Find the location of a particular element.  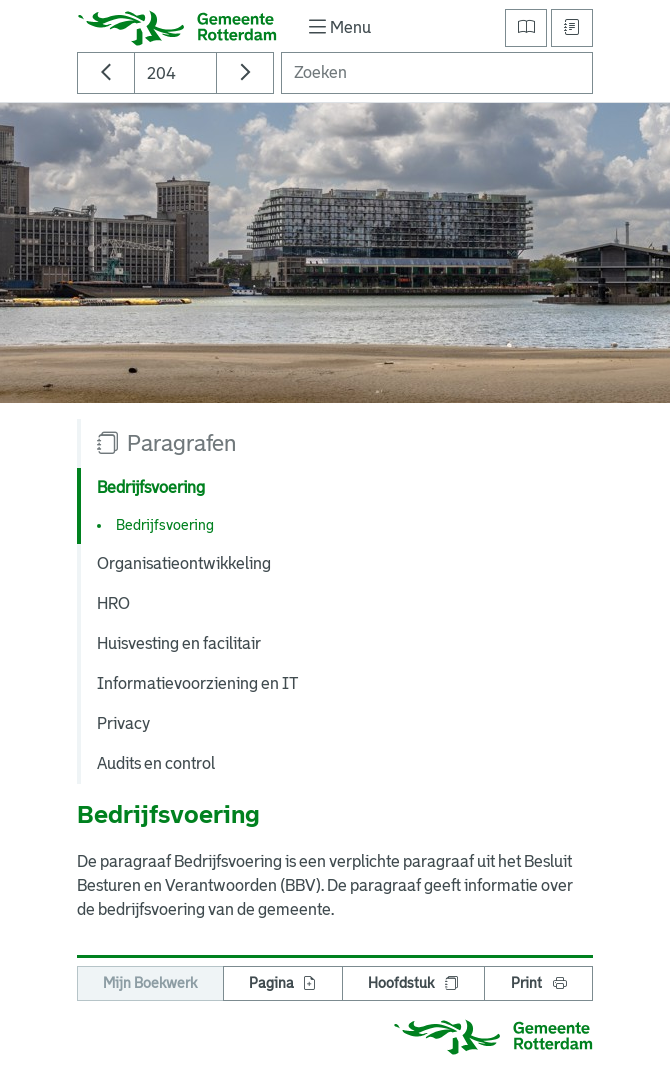

[Zoeken] is located at coordinates (437, 73).